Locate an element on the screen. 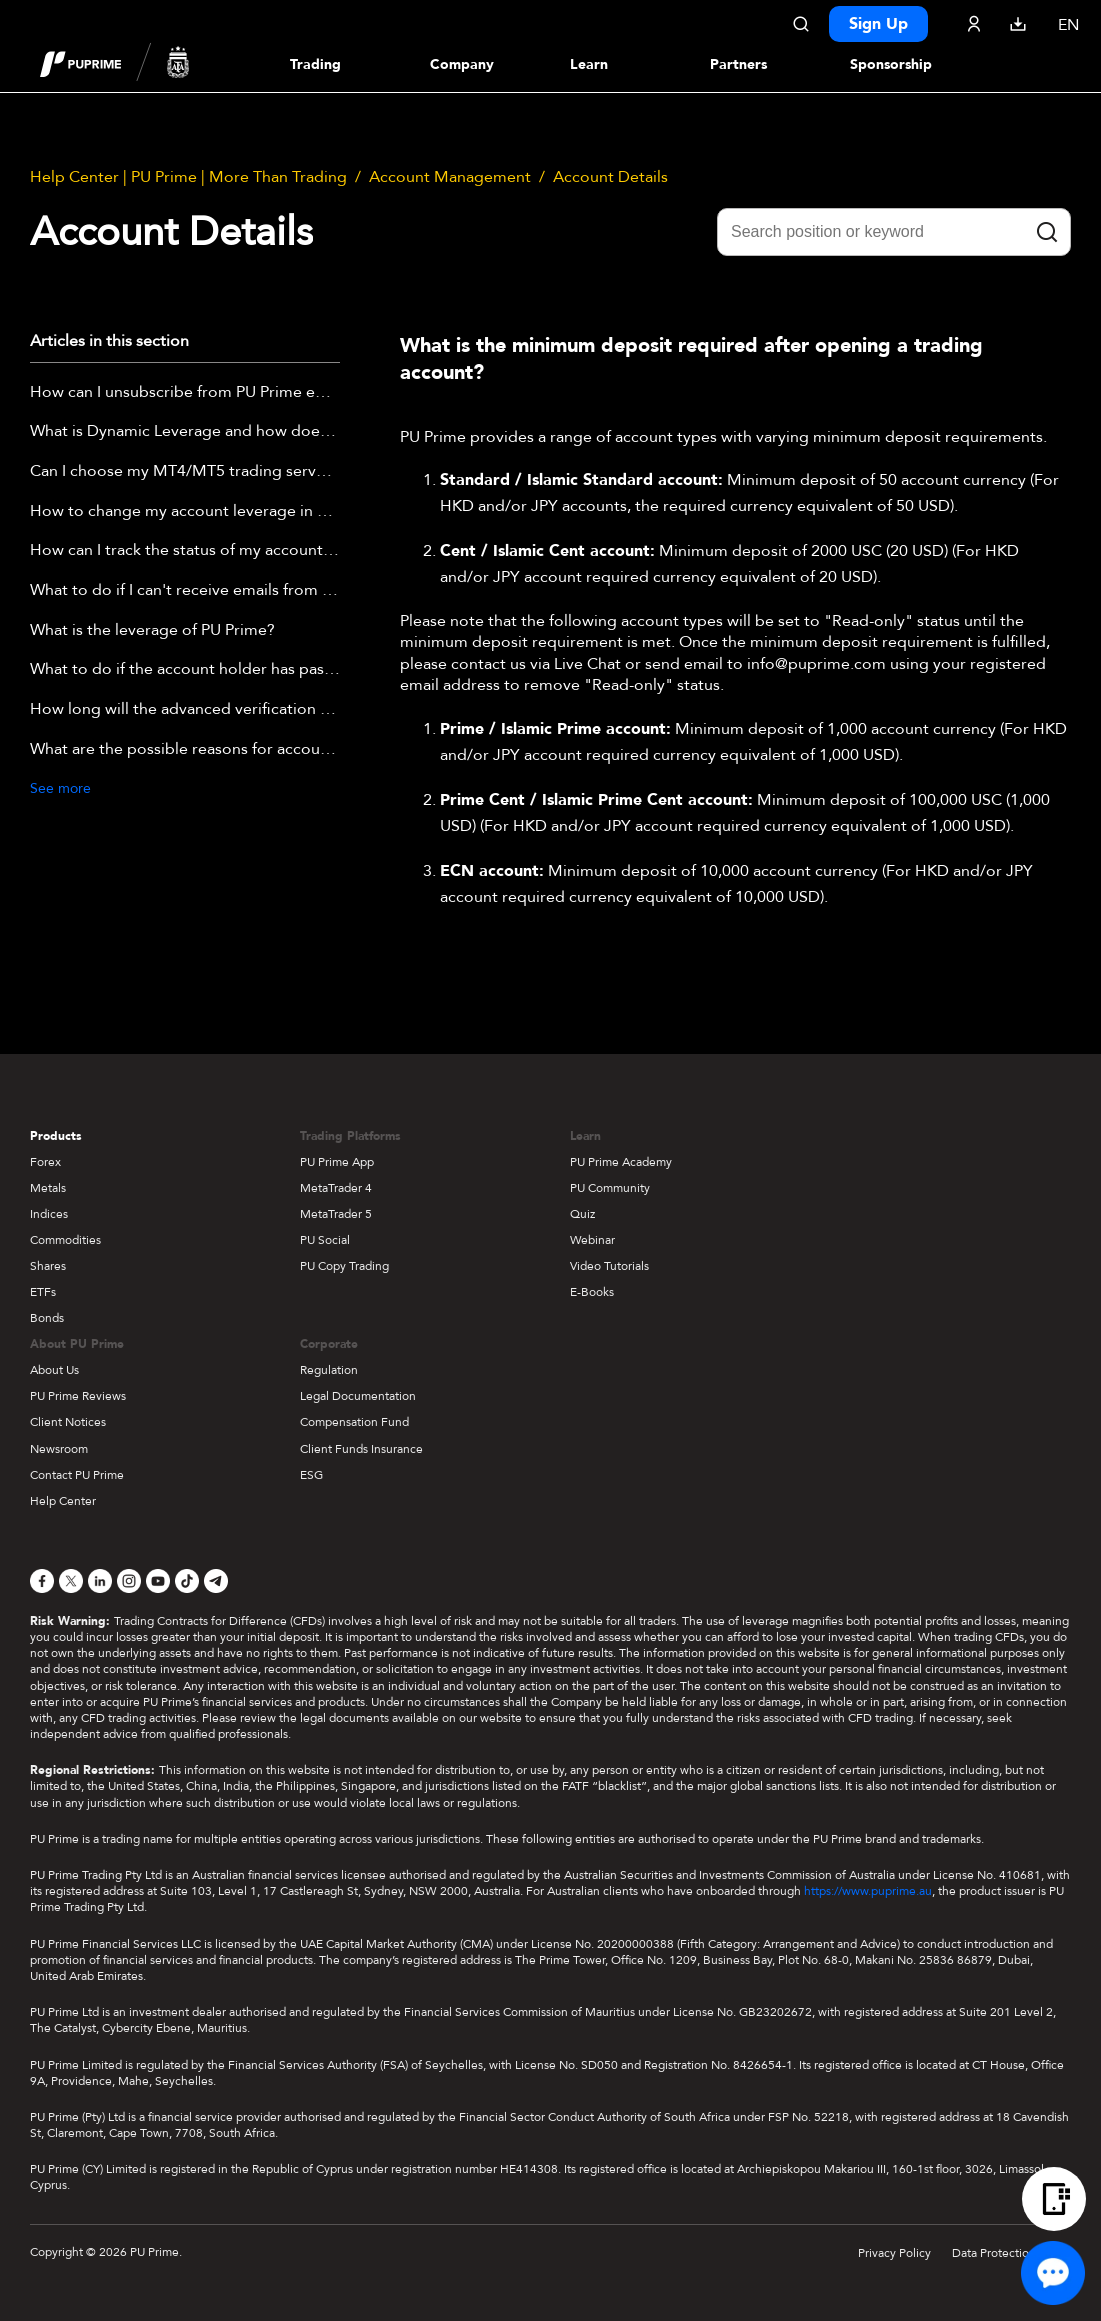 The image size is (1101, 2321). PU Prime App is located at coordinates (337, 1162).